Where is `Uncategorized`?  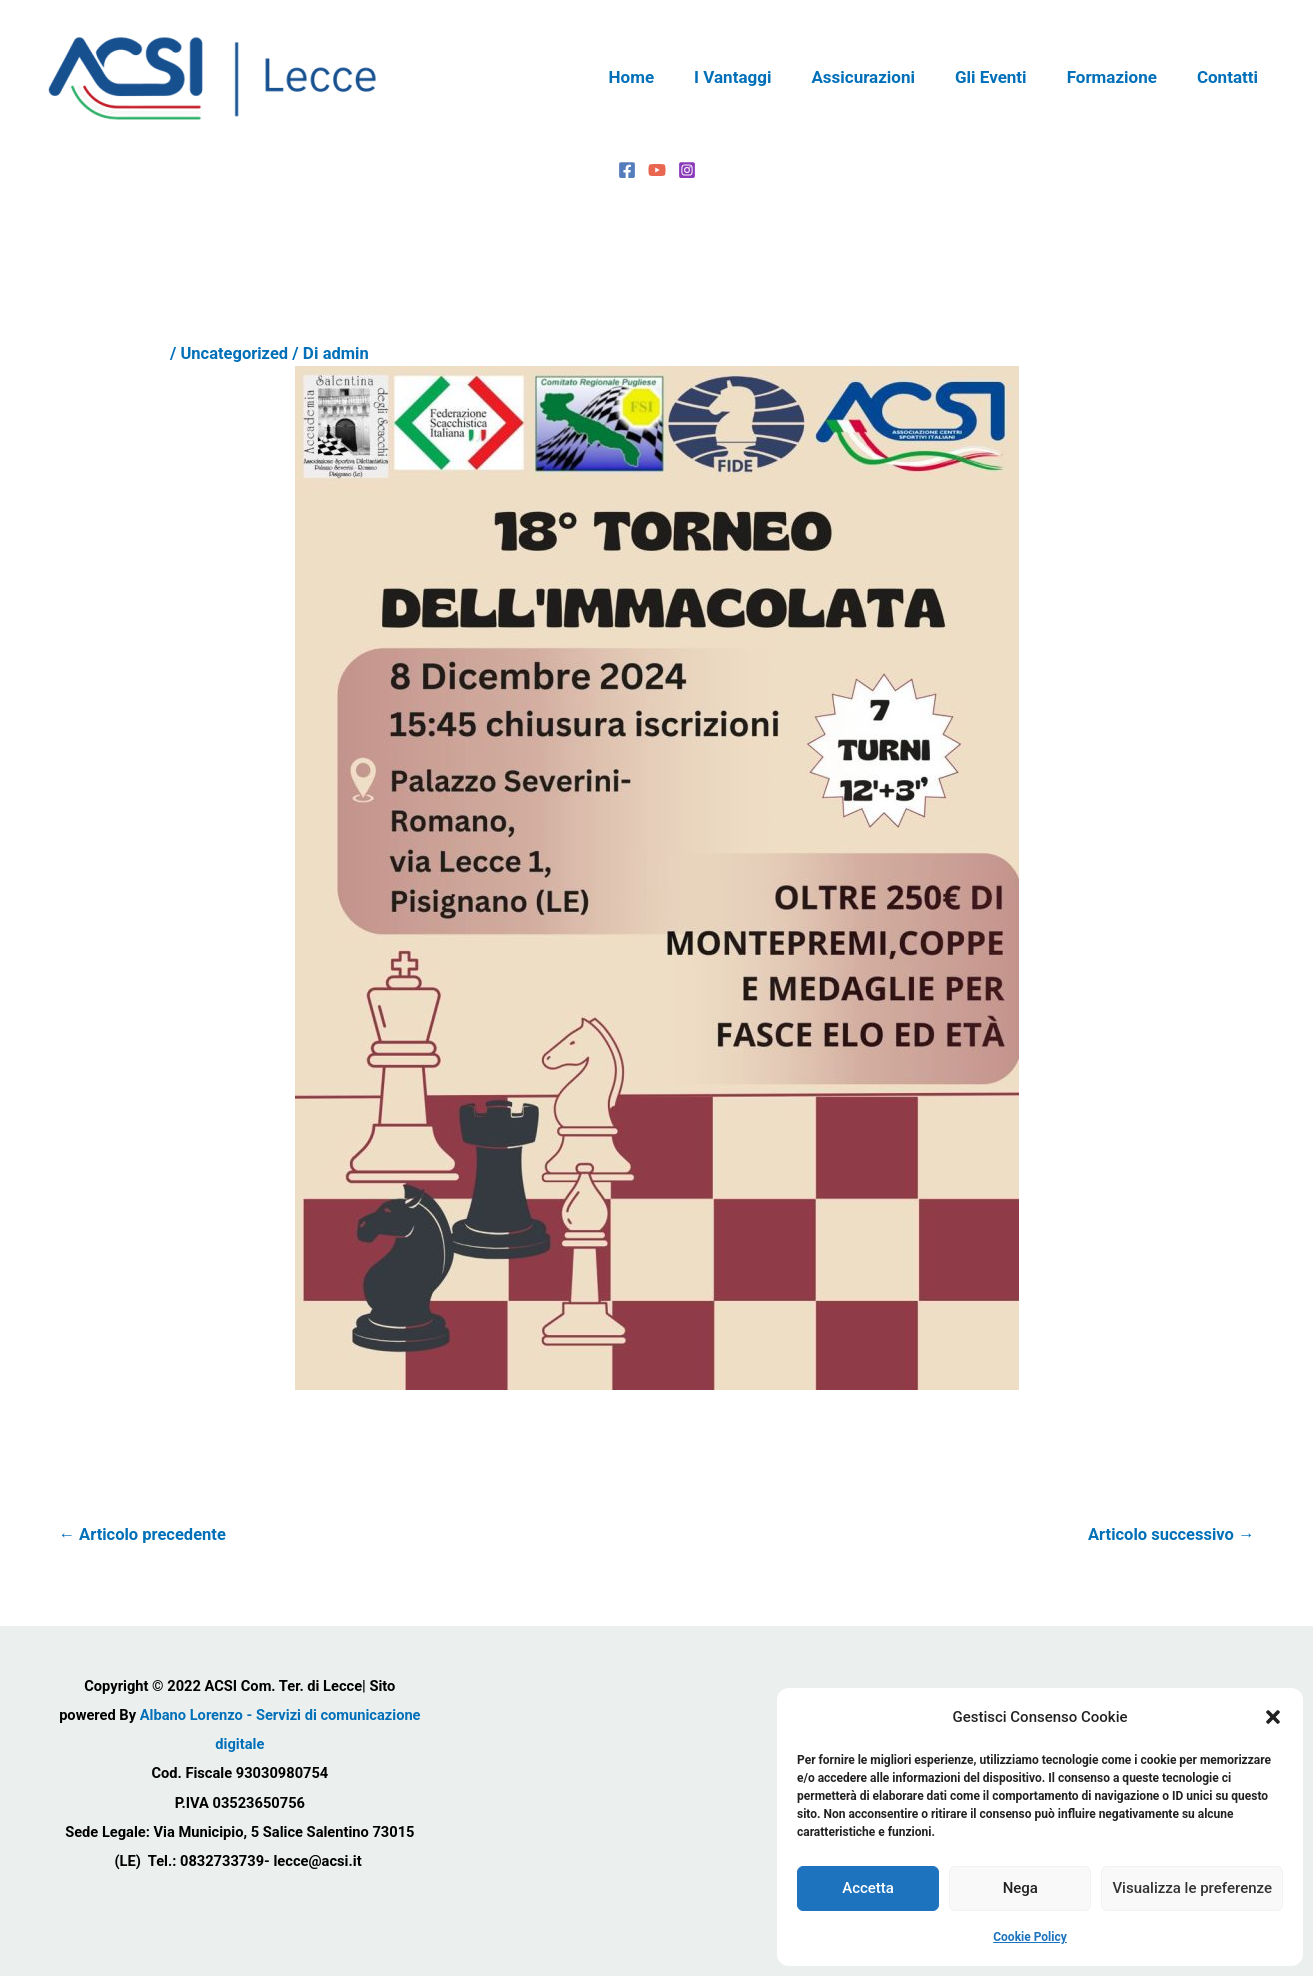
Uncategorized is located at coordinates (235, 353).